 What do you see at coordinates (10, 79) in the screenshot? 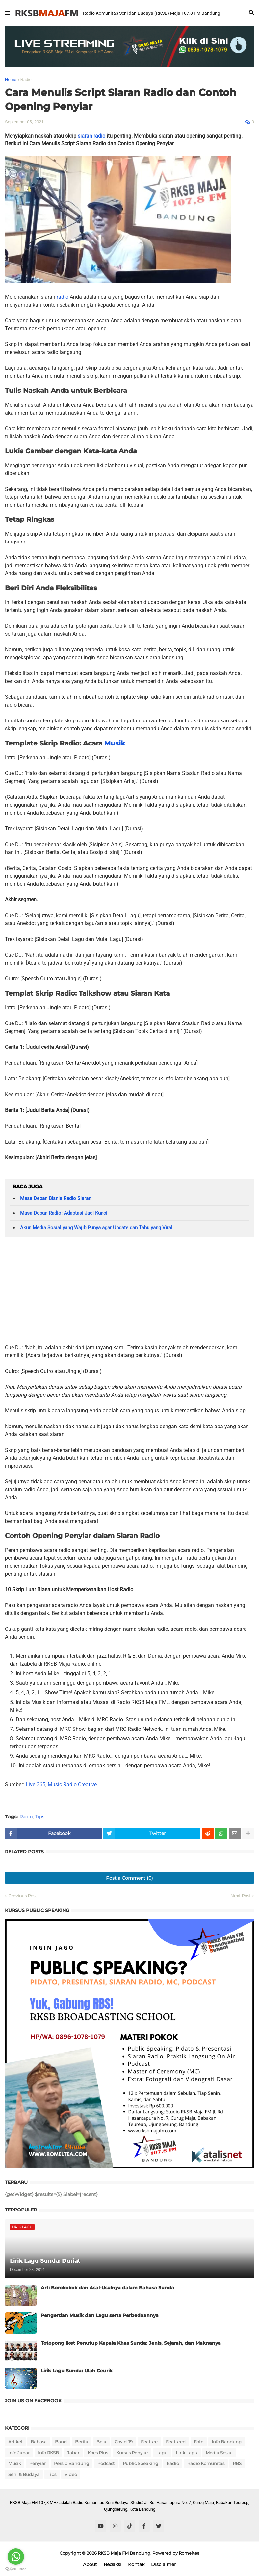
I see `Home` at bounding box center [10, 79].